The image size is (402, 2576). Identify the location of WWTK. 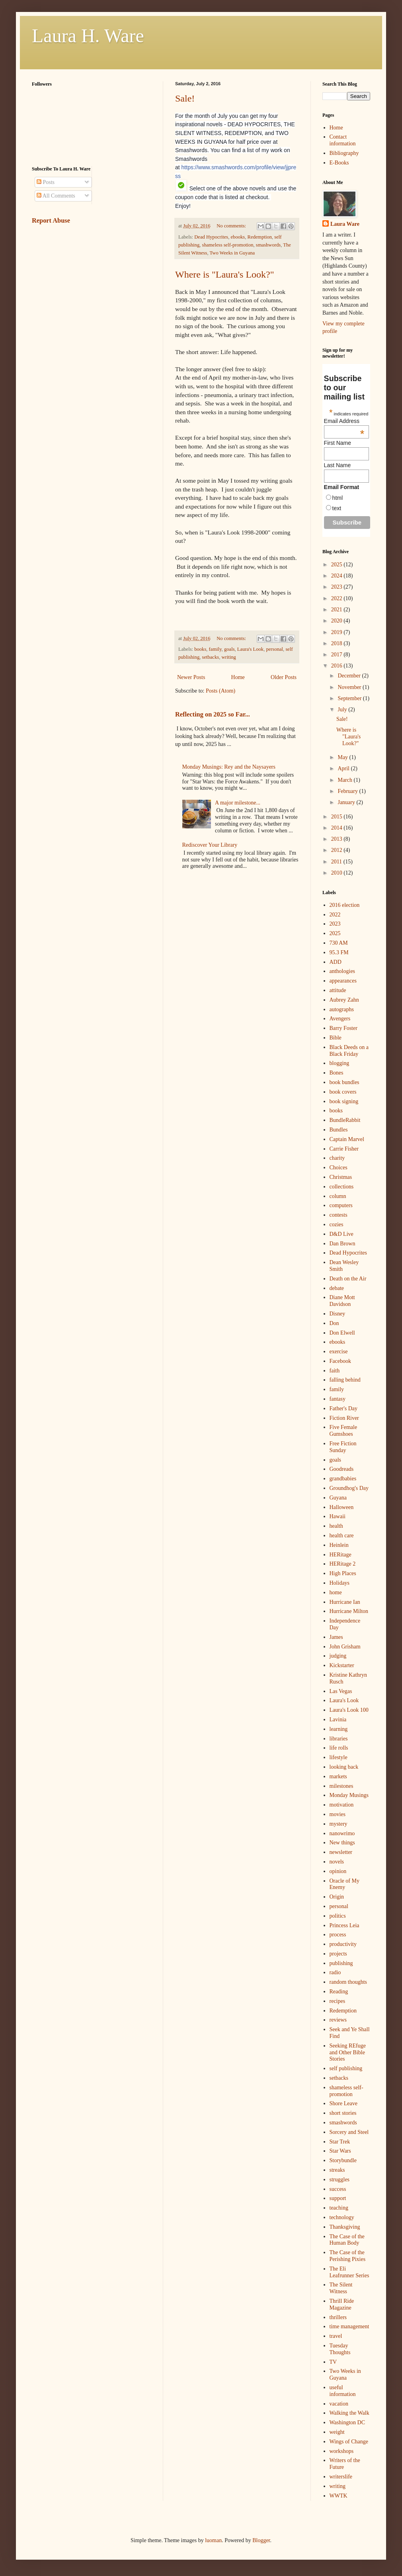
(338, 2496).